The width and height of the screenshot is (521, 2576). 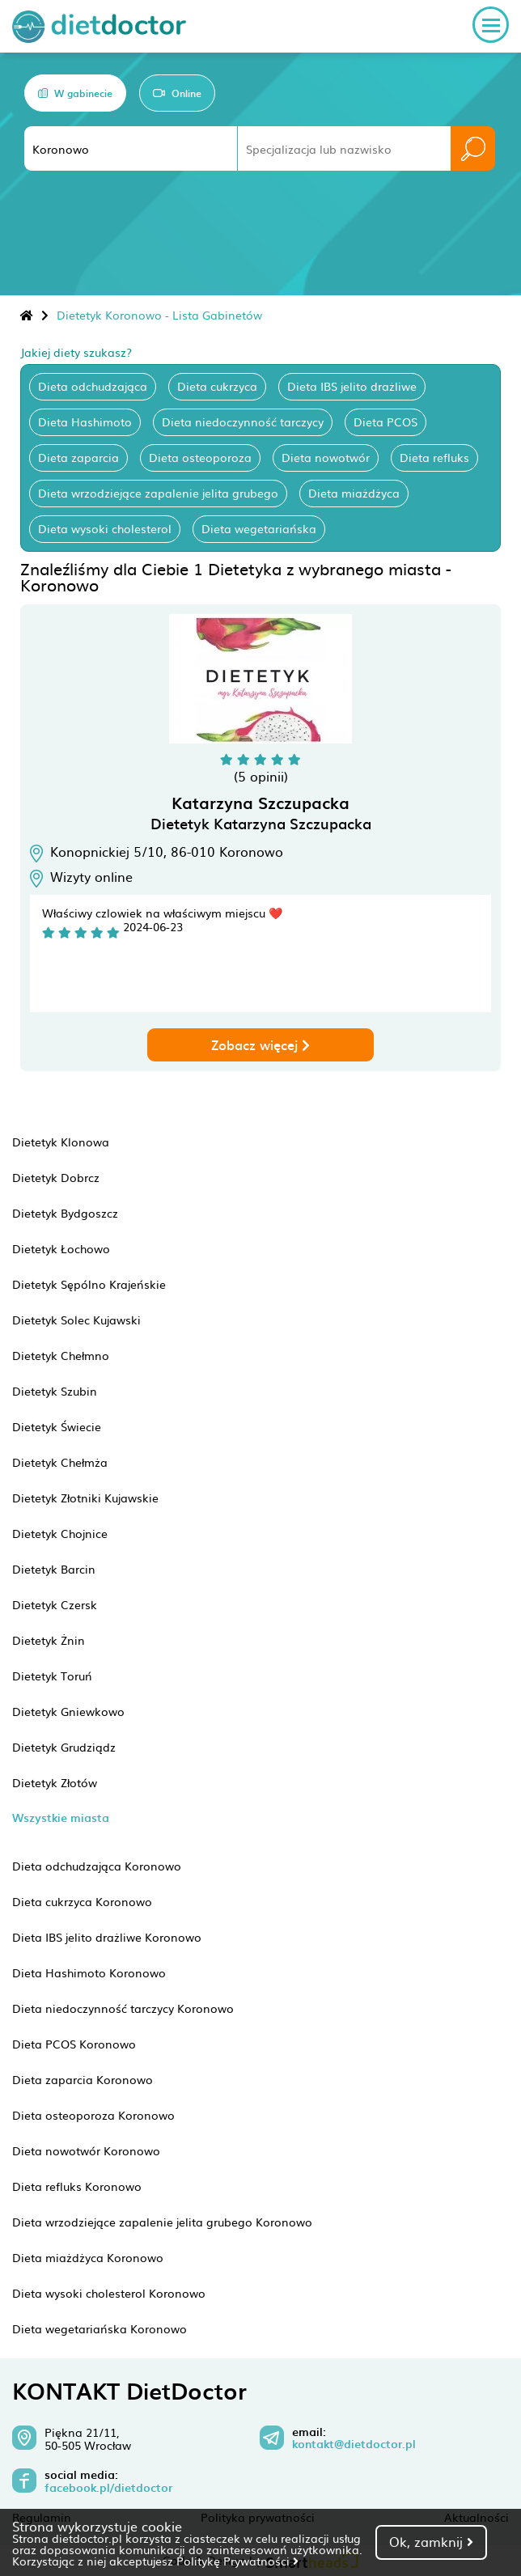 I want to click on Dieta osteoporoza Koronowo, so click(x=93, y=2115).